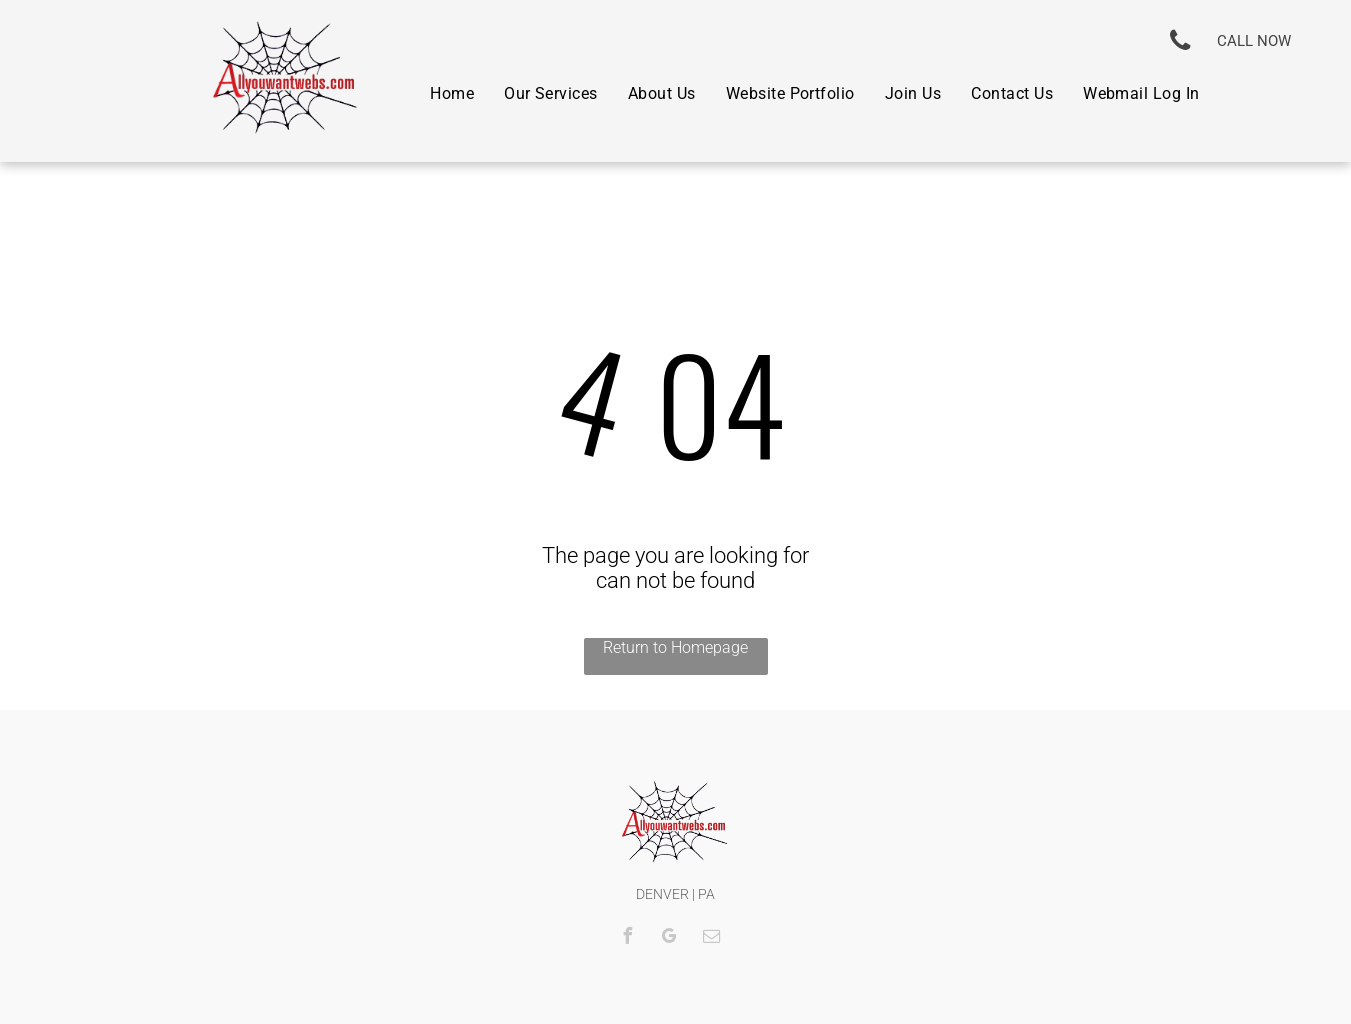  I want to click on Return to Homepage, so click(675, 647).